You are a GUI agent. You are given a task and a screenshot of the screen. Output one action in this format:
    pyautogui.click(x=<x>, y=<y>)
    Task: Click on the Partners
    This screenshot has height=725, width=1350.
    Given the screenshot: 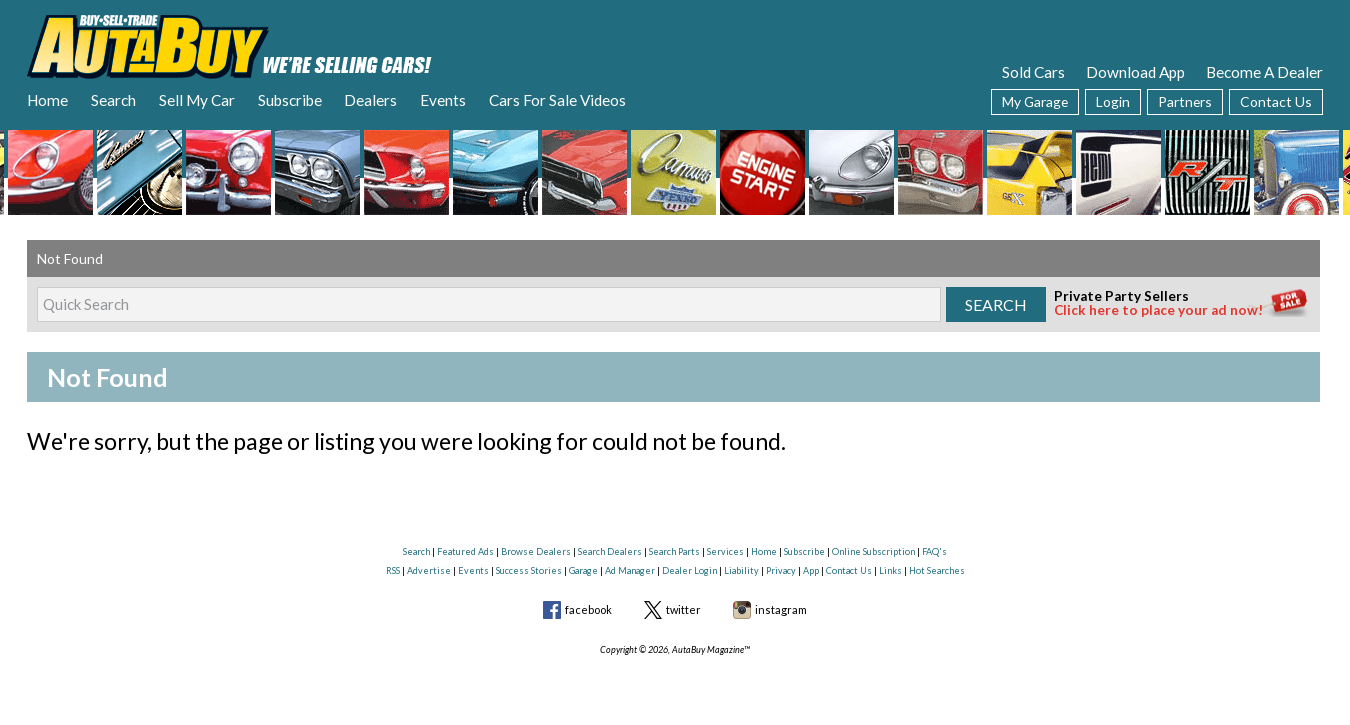 What is the action you would take?
    pyautogui.click(x=1185, y=101)
    